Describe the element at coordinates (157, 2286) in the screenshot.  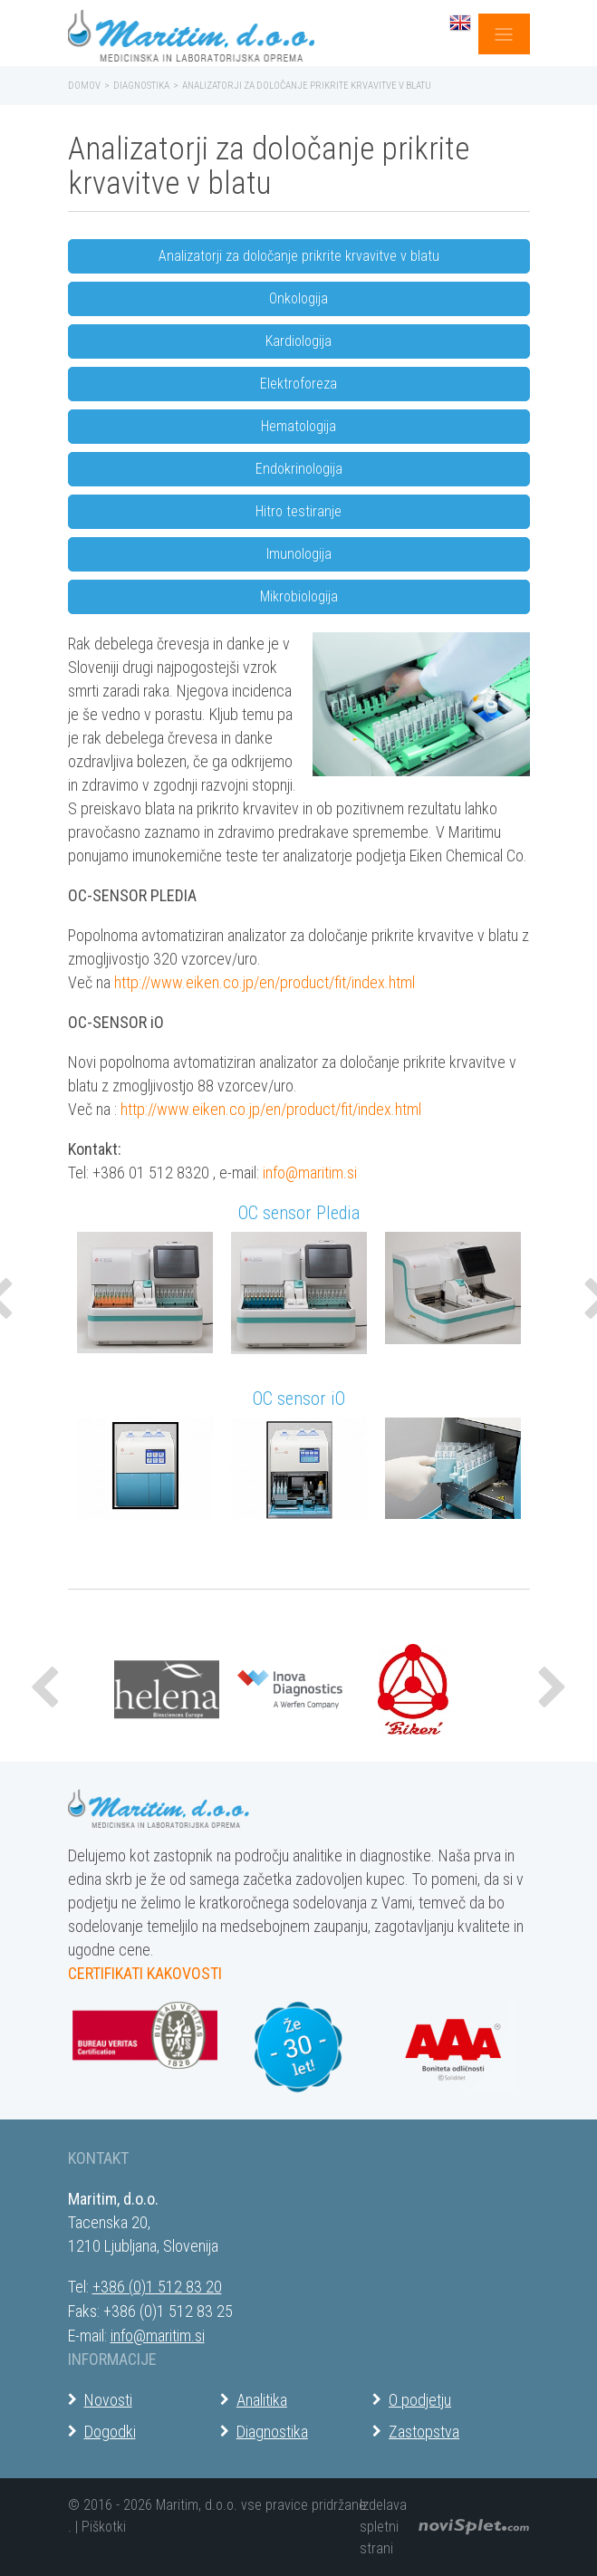
I see `+386 (0)1 512 83 20` at that location.